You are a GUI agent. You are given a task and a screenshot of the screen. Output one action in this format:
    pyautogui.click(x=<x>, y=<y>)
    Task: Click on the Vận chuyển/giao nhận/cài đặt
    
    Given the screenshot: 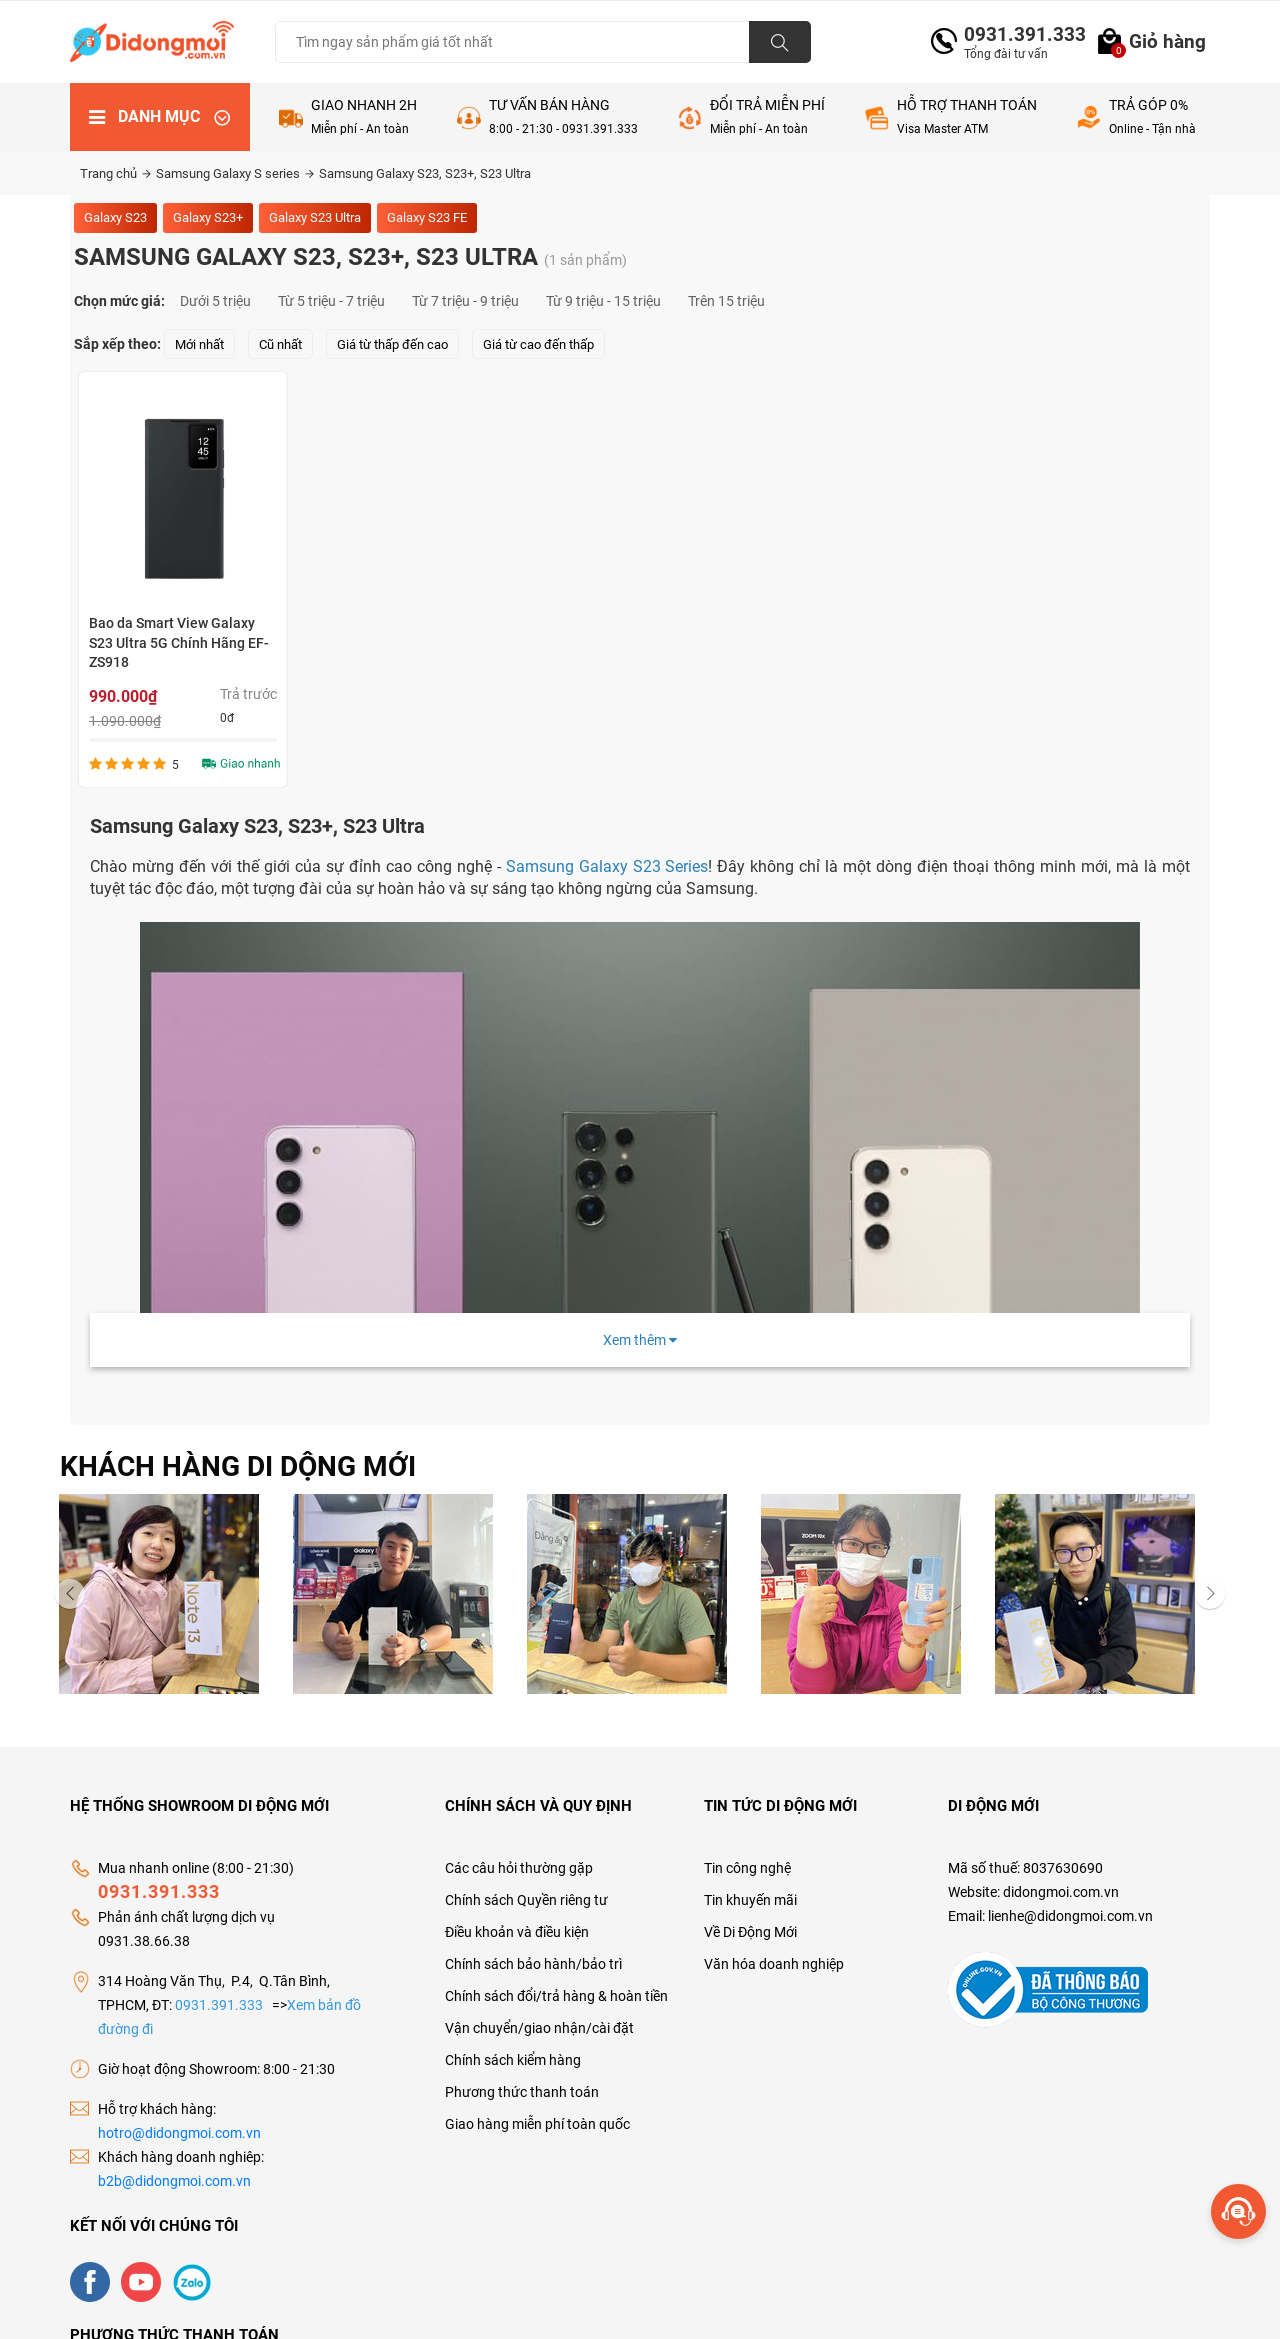 What is the action you would take?
    pyautogui.click(x=539, y=2028)
    